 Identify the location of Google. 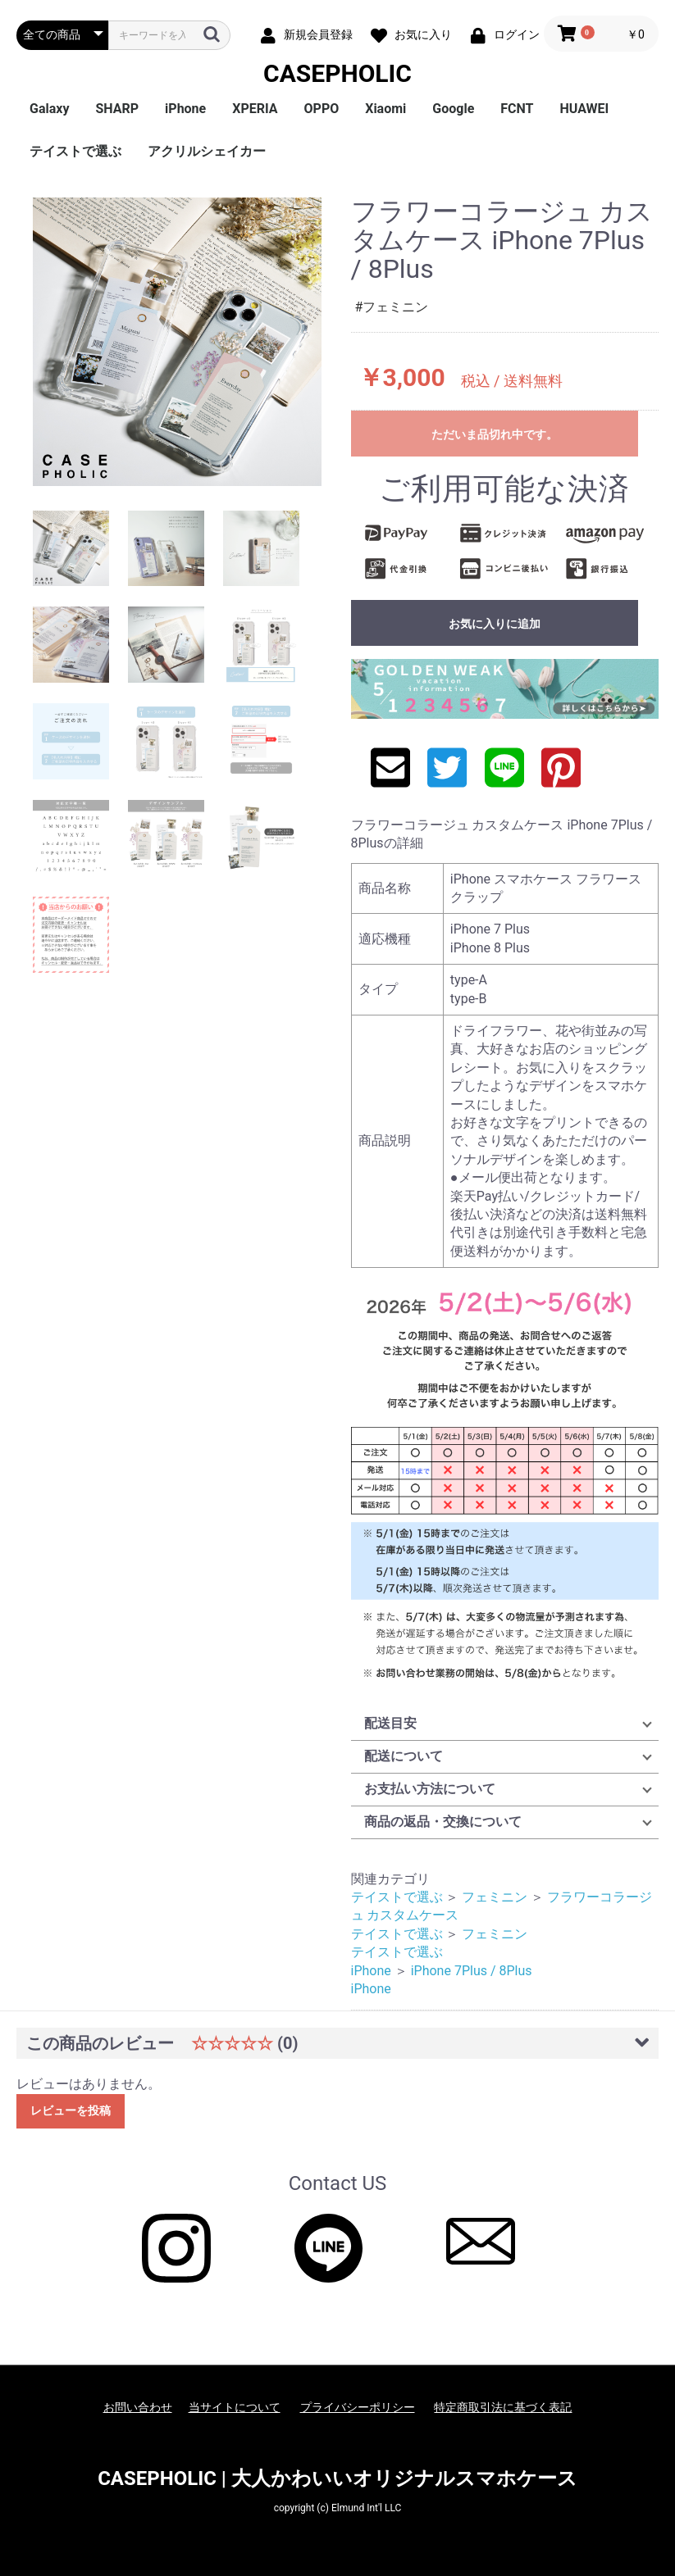
(453, 108).